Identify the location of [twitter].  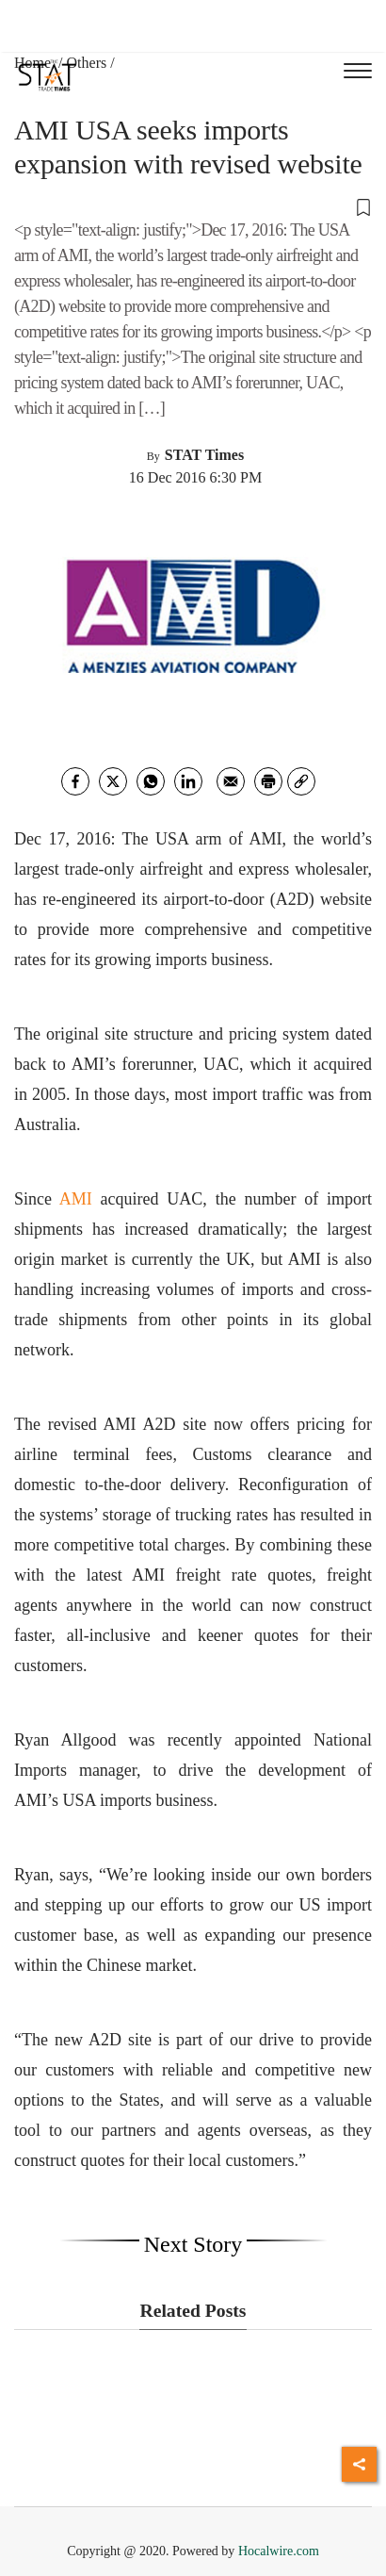
(113, 781).